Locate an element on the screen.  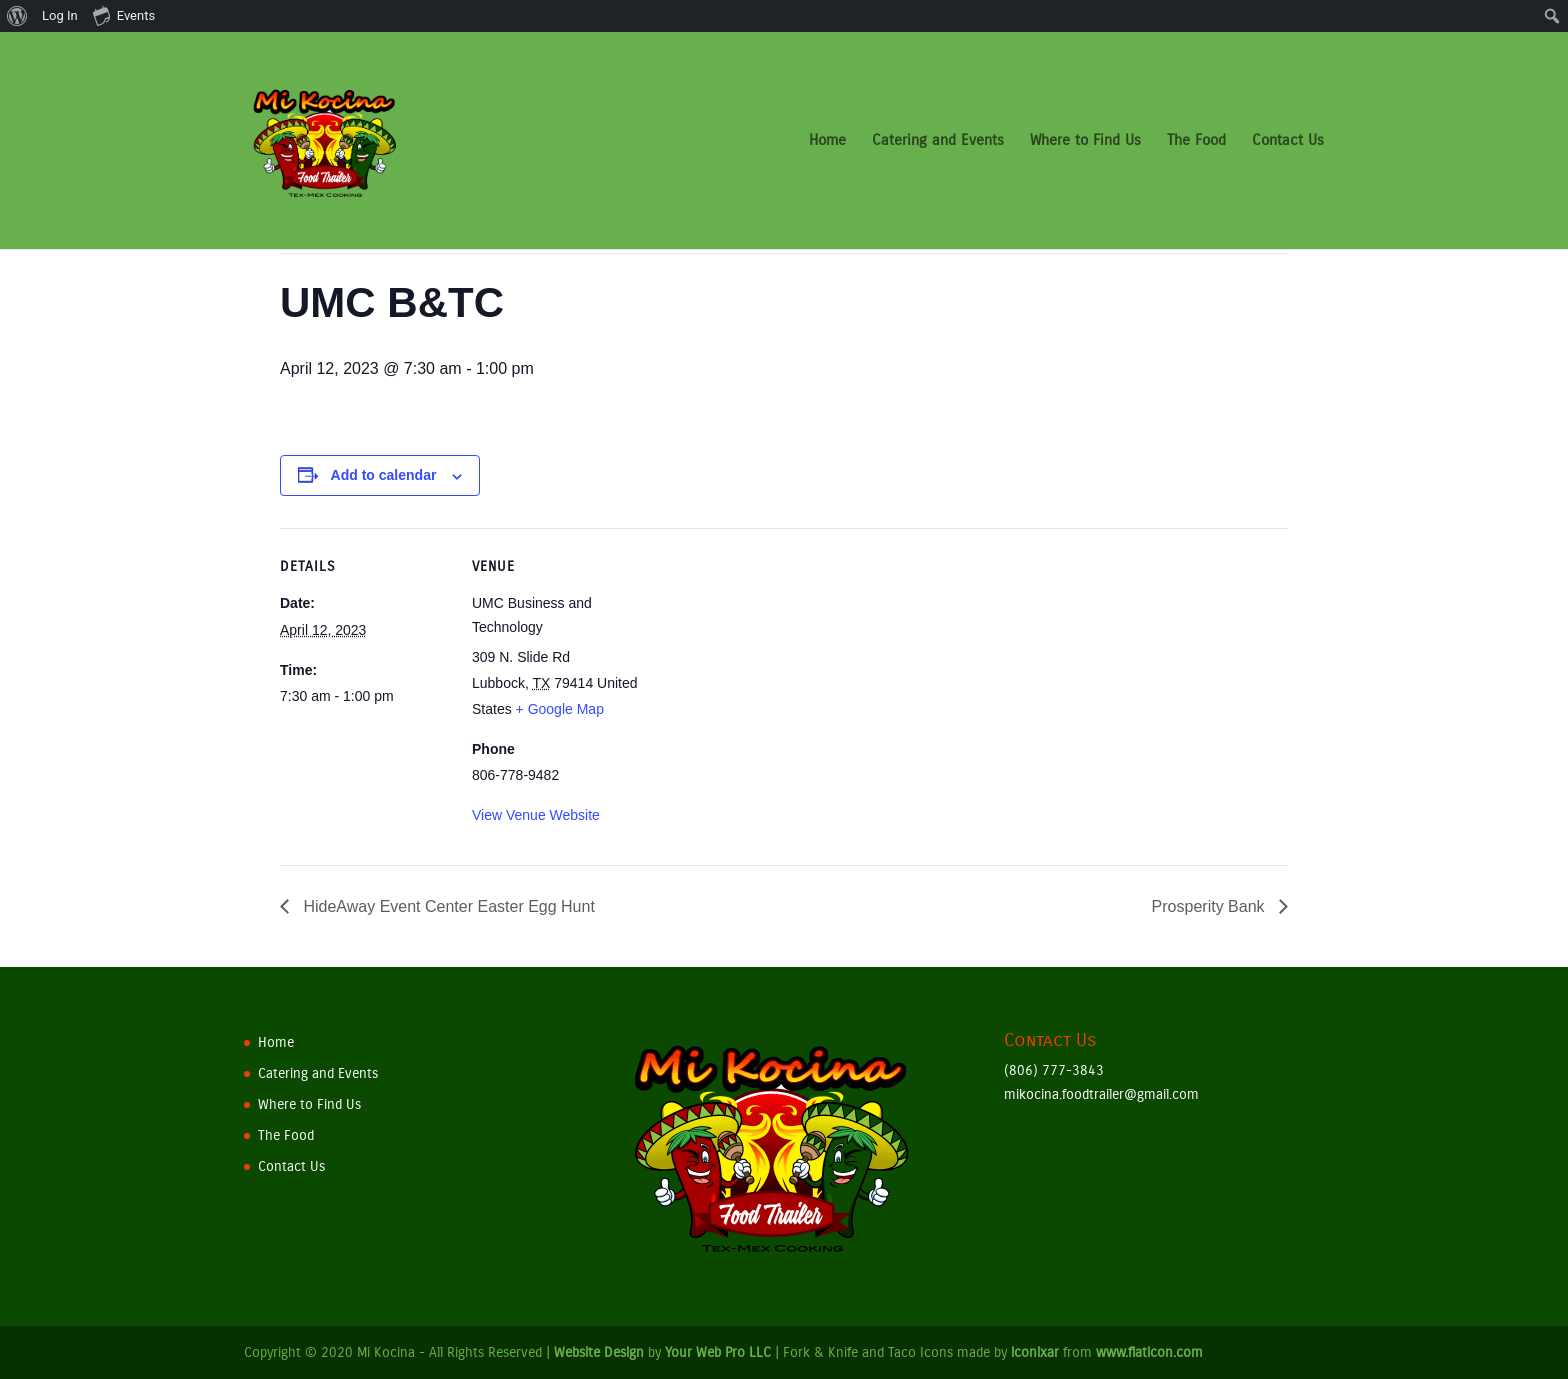
Log In [menuitem] is located at coordinates (60, 15).